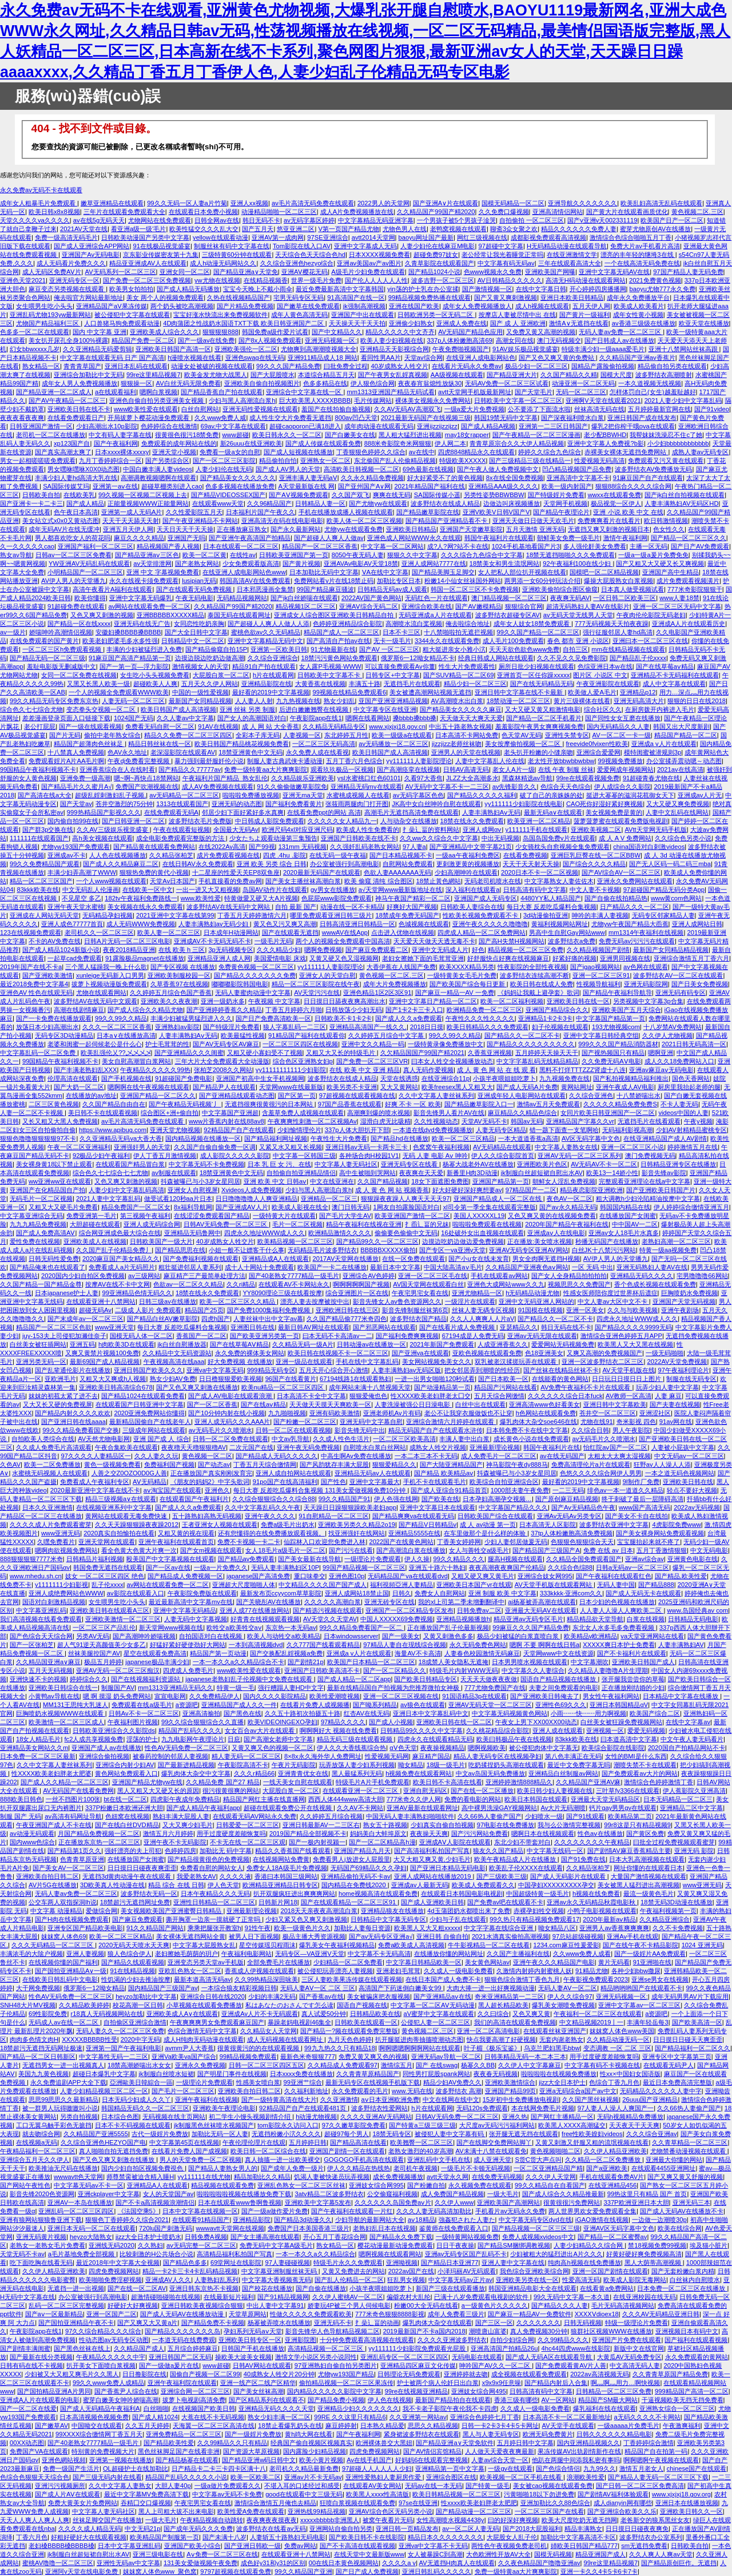 This screenshot has width=732, height=2576. I want to click on 亚洲欧美自偷自拍视频图片, so click(262, 383).